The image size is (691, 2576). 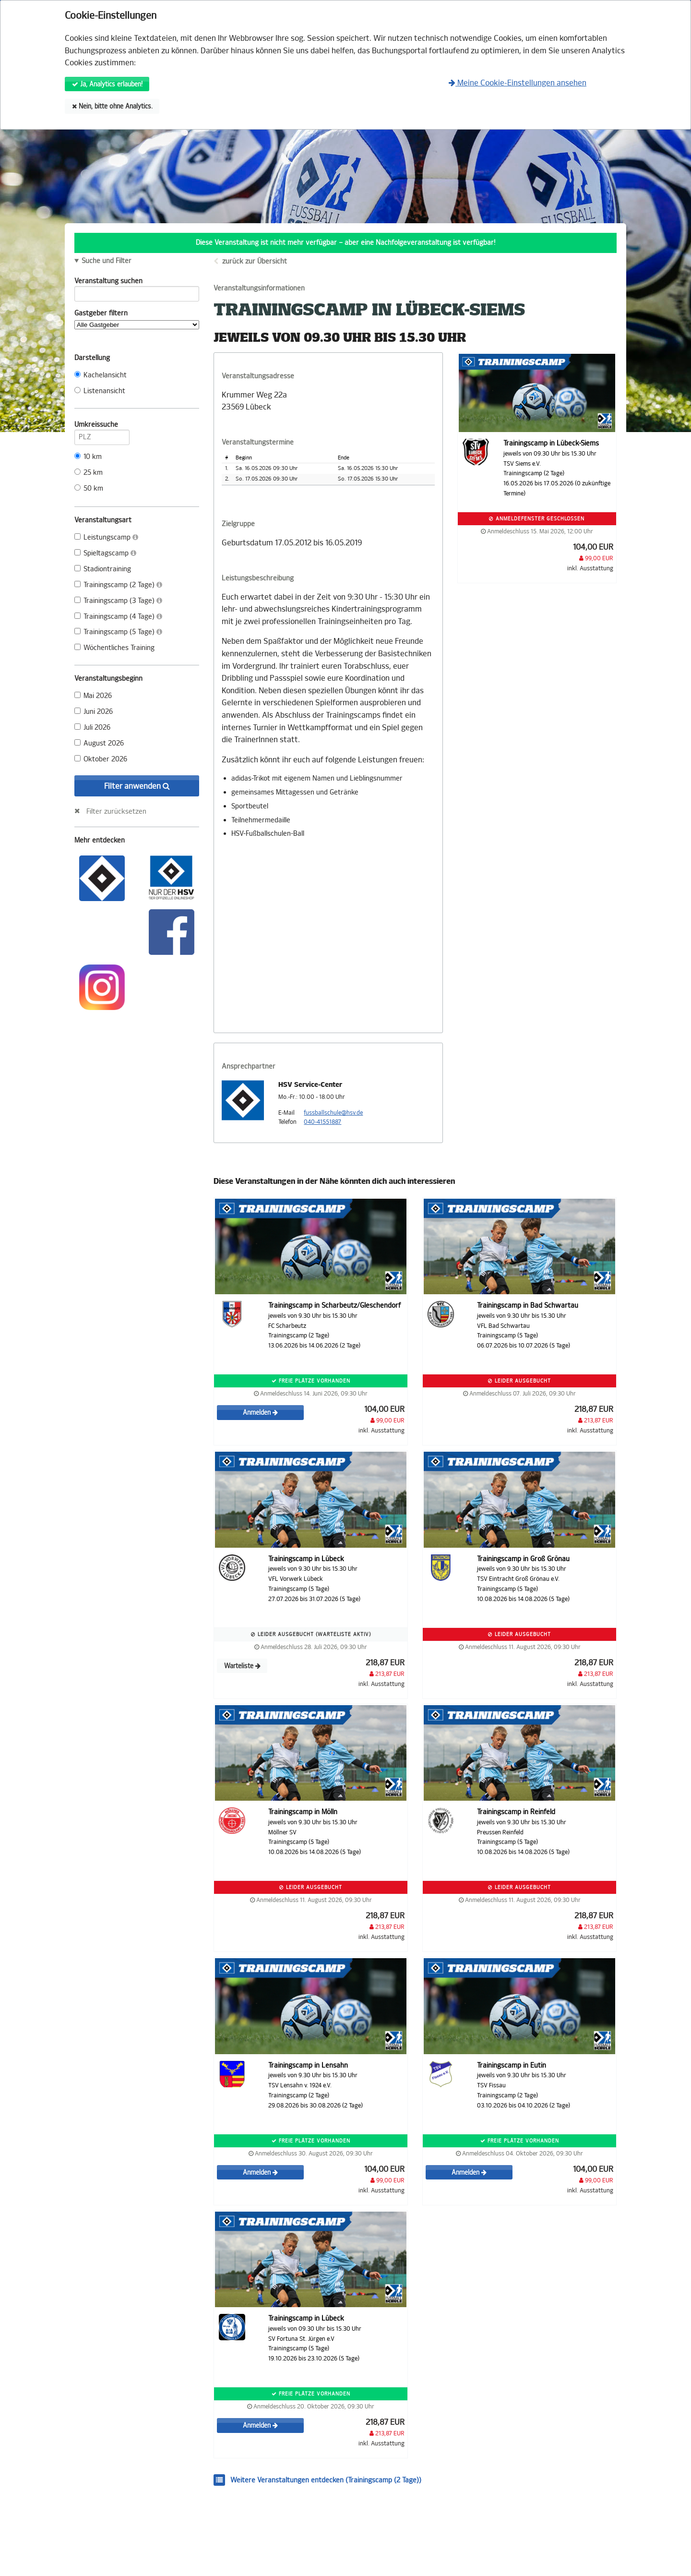 What do you see at coordinates (137, 786) in the screenshot?
I see `Filter anwenden` at bounding box center [137, 786].